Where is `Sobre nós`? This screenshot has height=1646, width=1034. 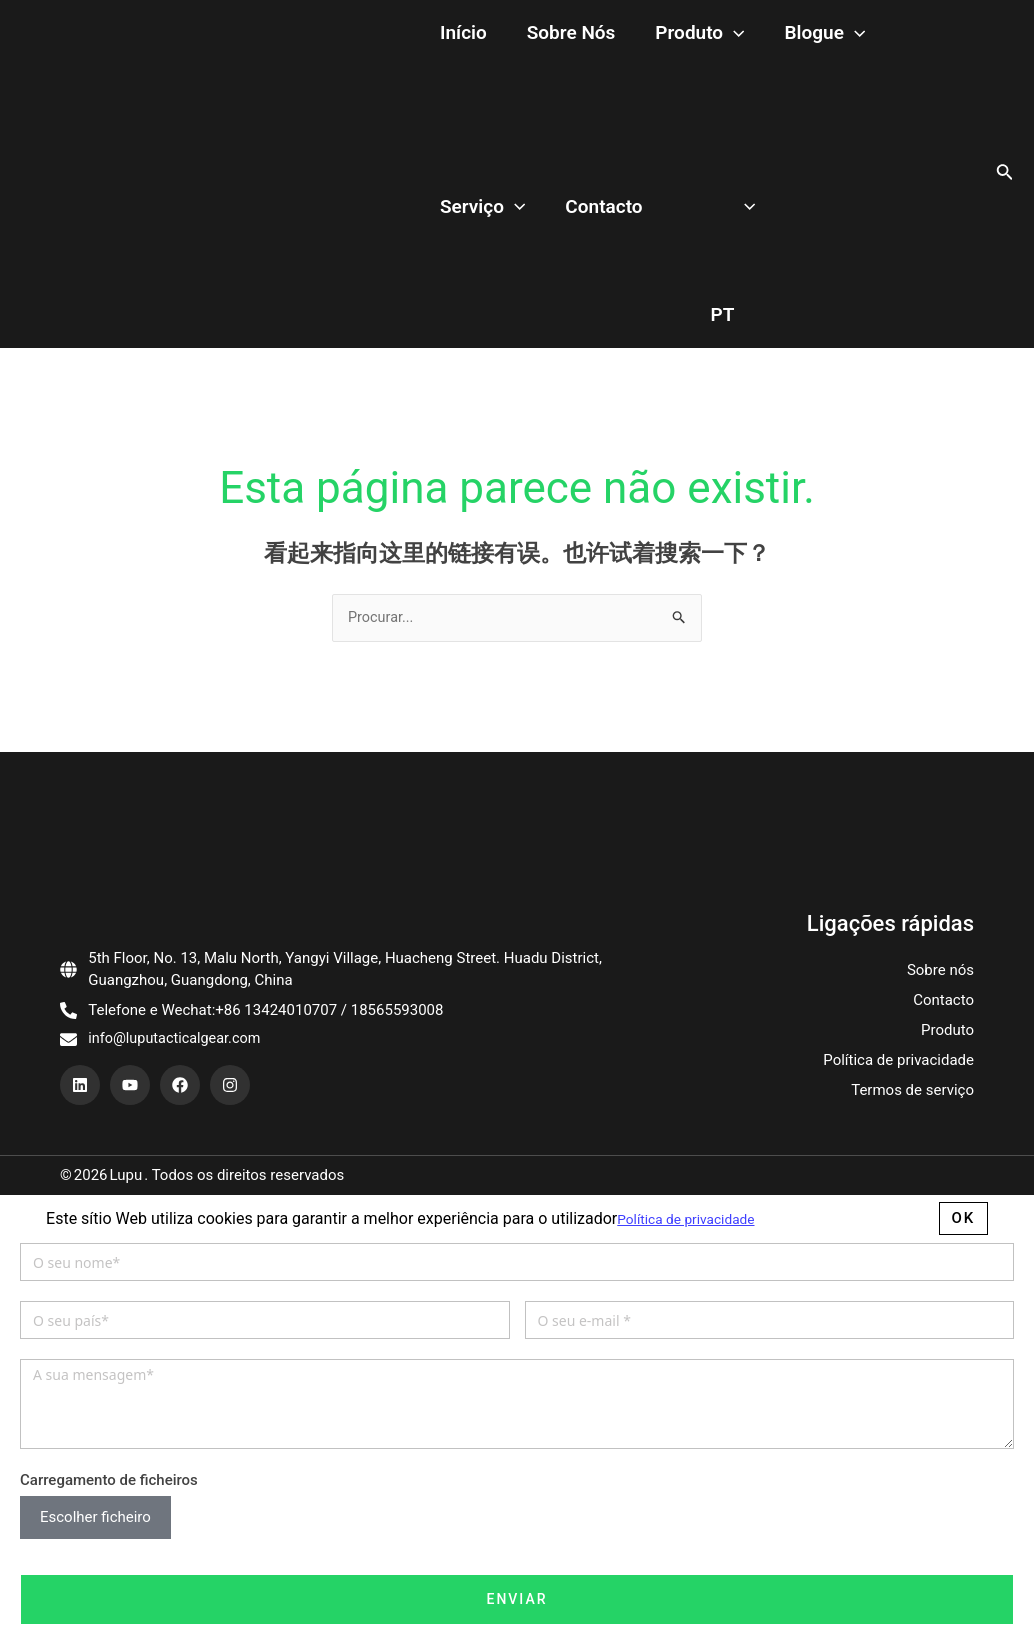
Sobre nós is located at coordinates (541, 32).